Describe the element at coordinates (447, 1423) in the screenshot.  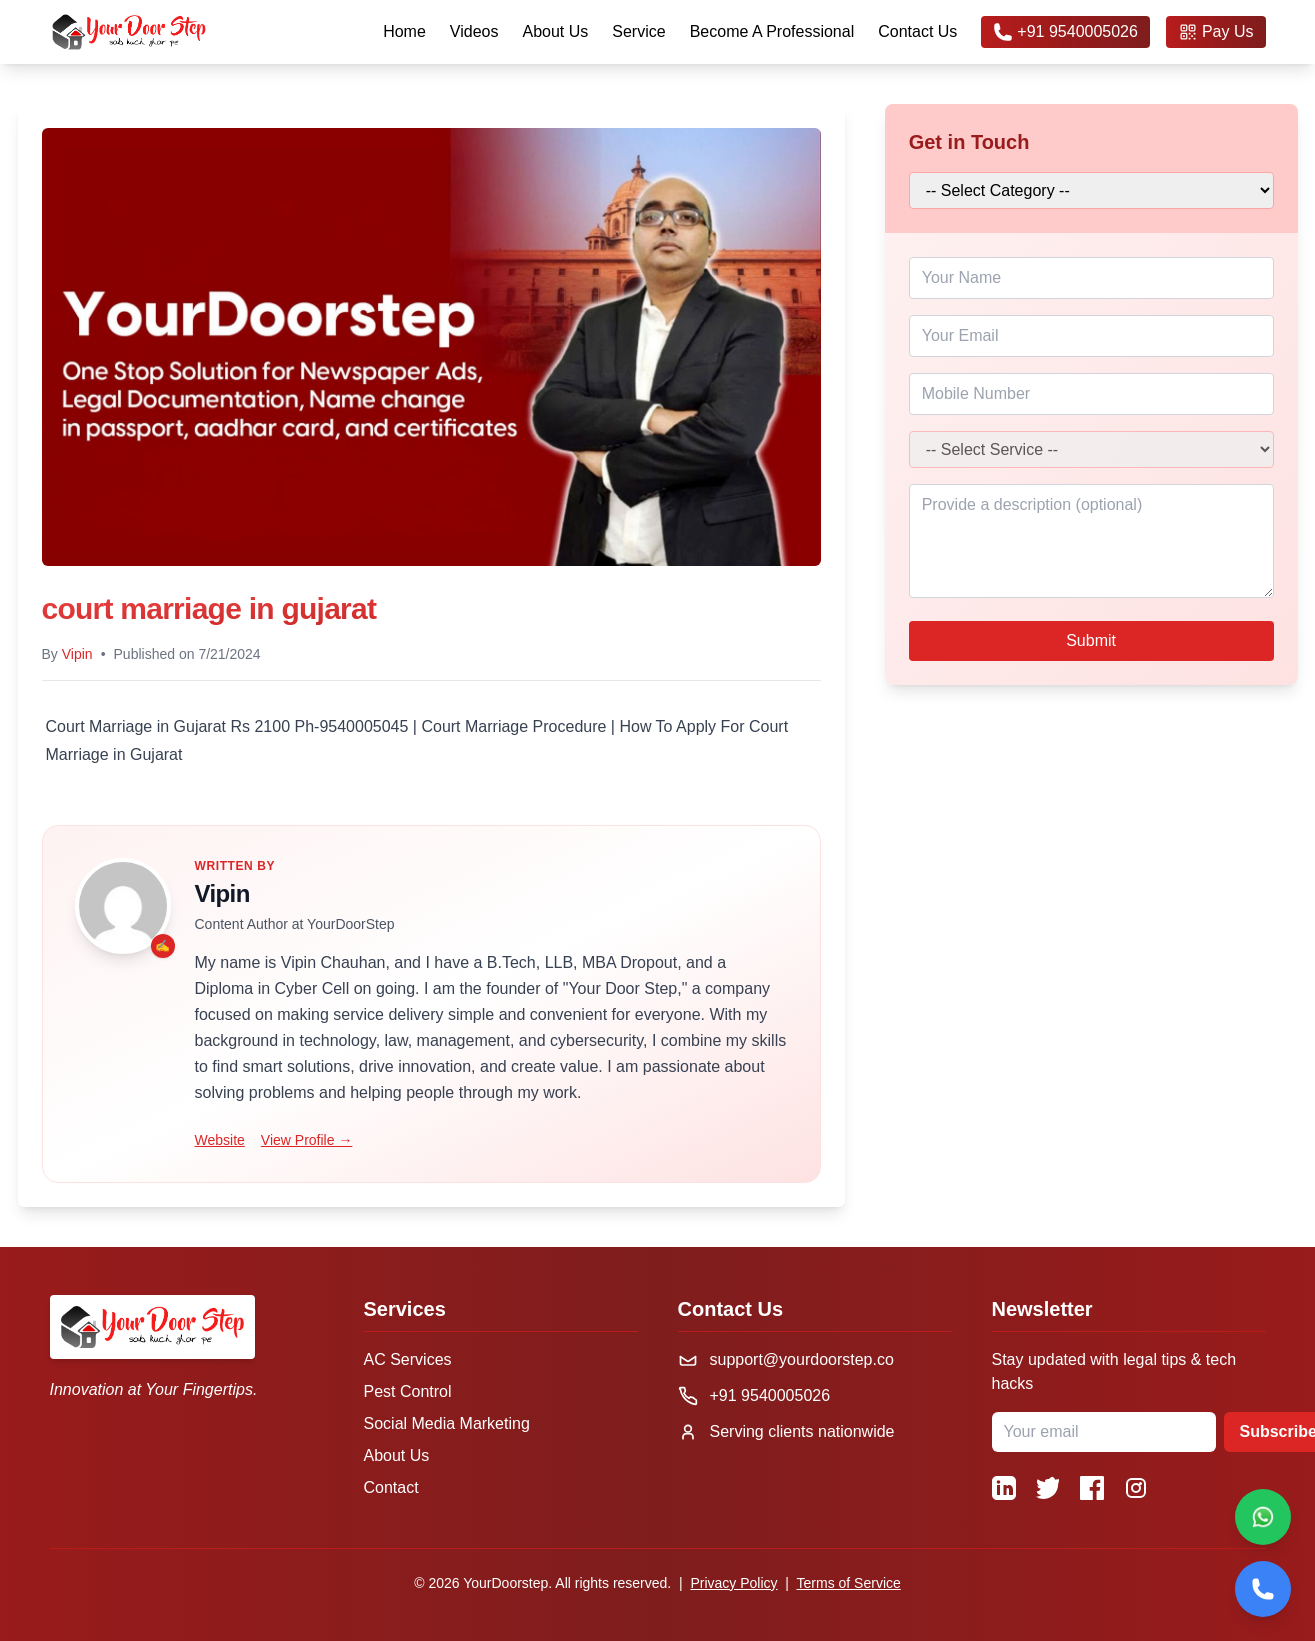
I see `Social Media Marketing` at that location.